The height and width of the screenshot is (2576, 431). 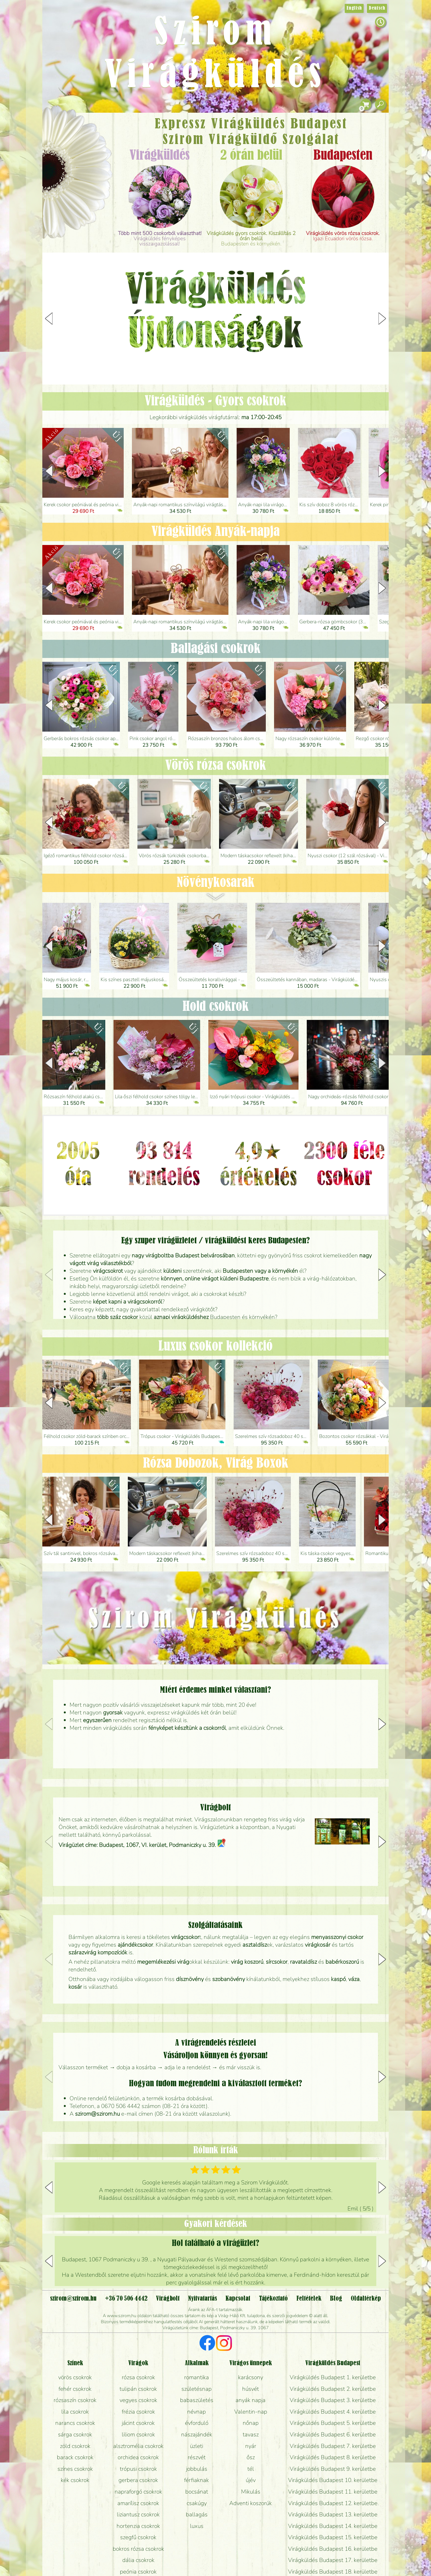 What do you see at coordinates (337, 1937) in the screenshot?
I see `menyasszonyi csokor` at bounding box center [337, 1937].